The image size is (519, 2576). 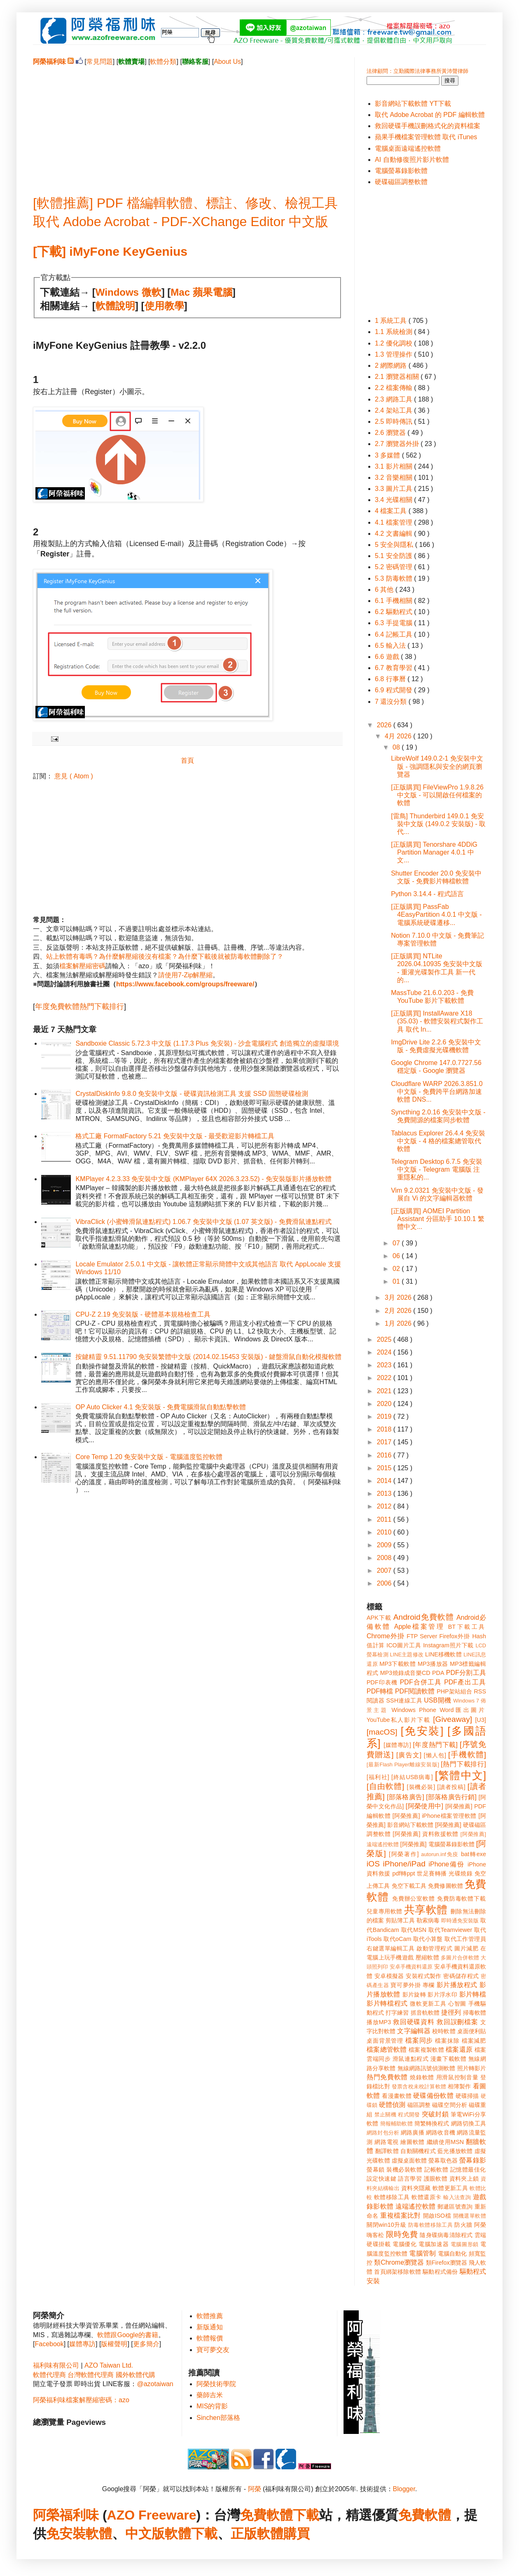 What do you see at coordinates (401, 170) in the screenshot?
I see `電腦螢幕錄影軟體` at bounding box center [401, 170].